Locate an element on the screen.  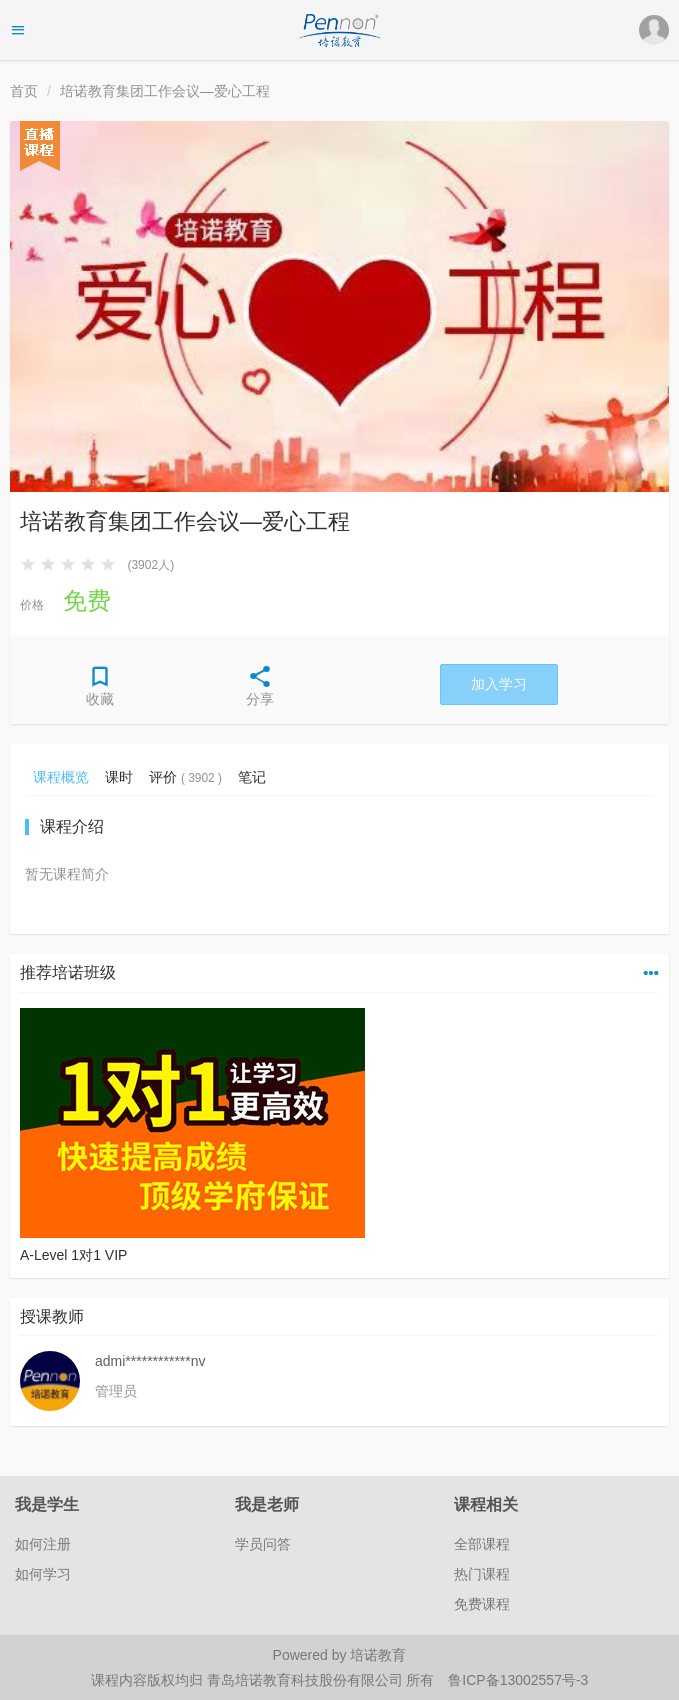
如何注册 is located at coordinates (43, 1544).